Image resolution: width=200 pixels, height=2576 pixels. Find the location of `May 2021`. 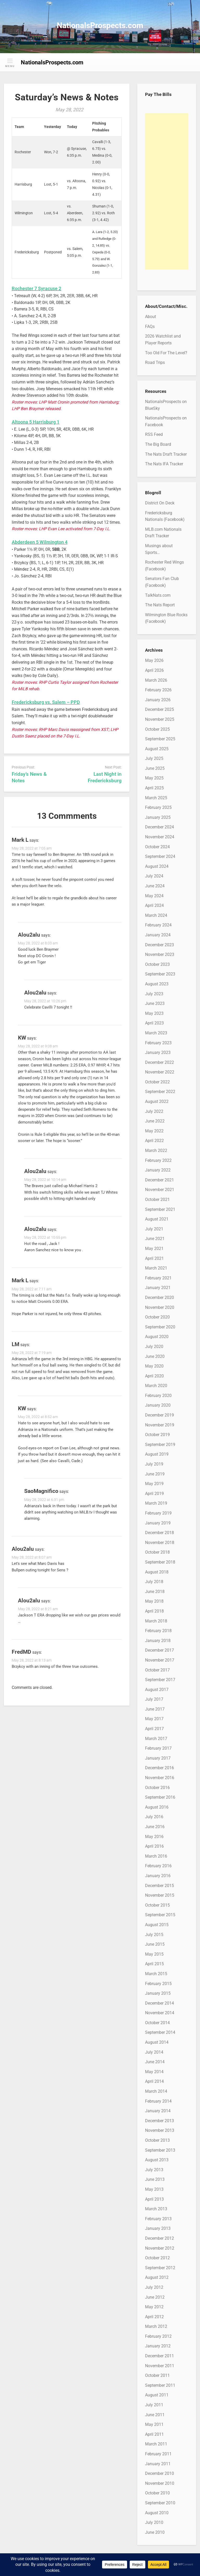

May 2021 is located at coordinates (154, 1248).